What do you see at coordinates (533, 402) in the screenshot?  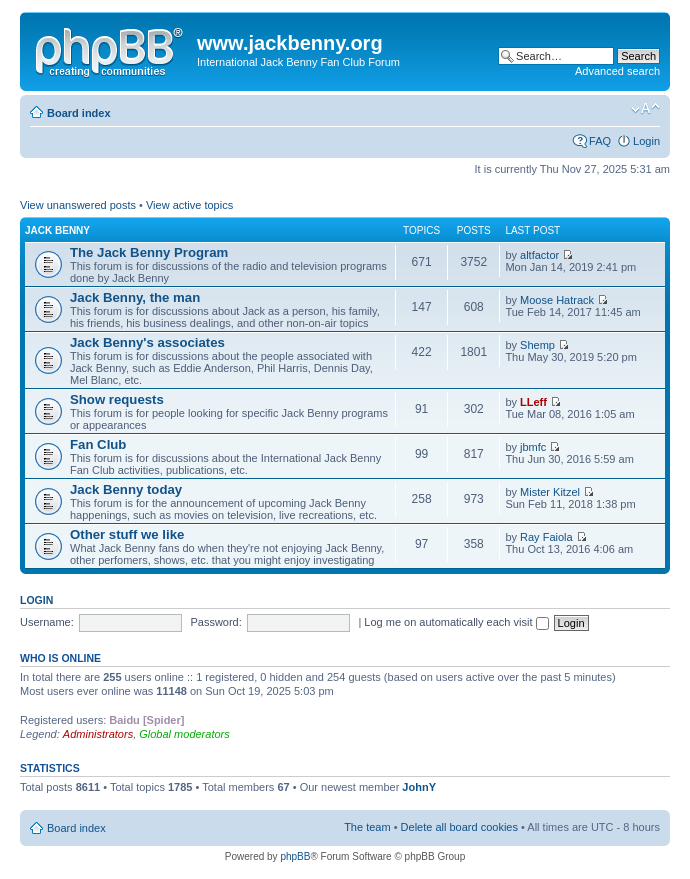 I see `LLeff` at bounding box center [533, 402].